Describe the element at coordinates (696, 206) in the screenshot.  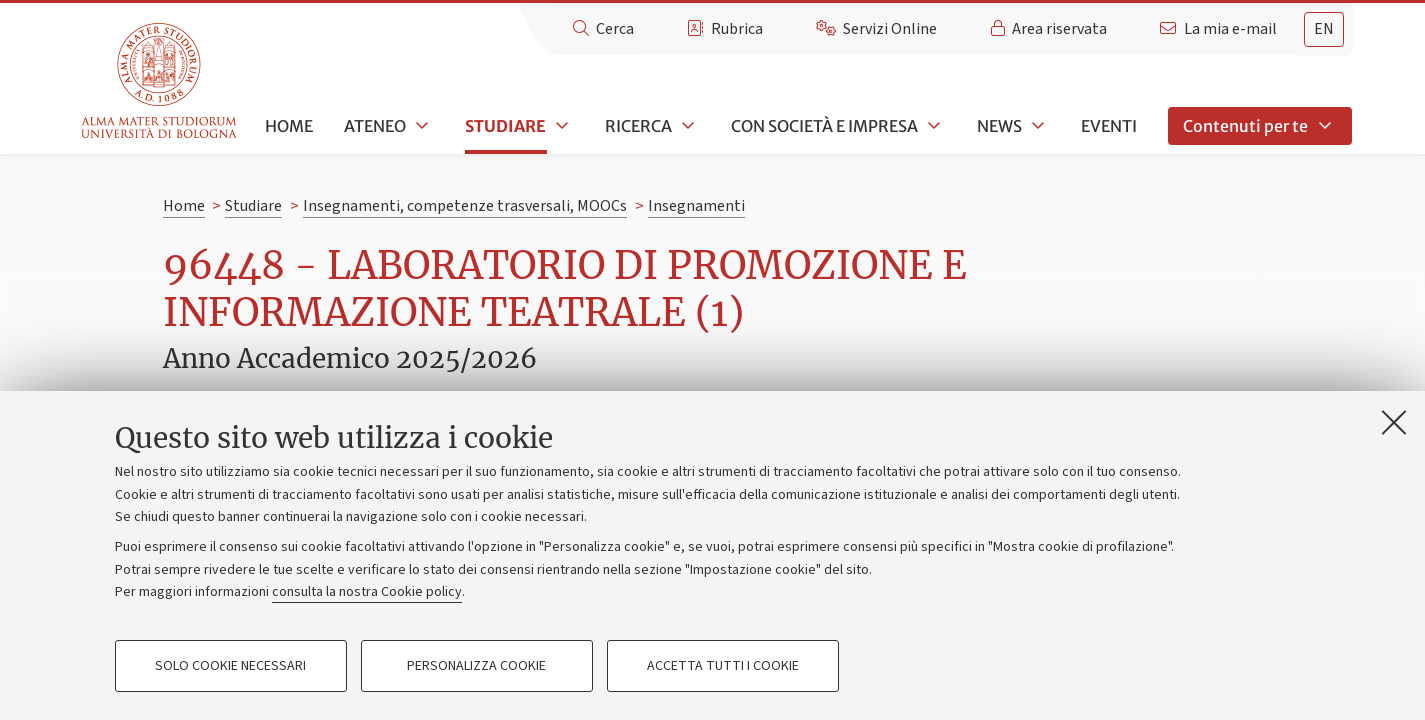
I see `Insegnamenti` at that location.